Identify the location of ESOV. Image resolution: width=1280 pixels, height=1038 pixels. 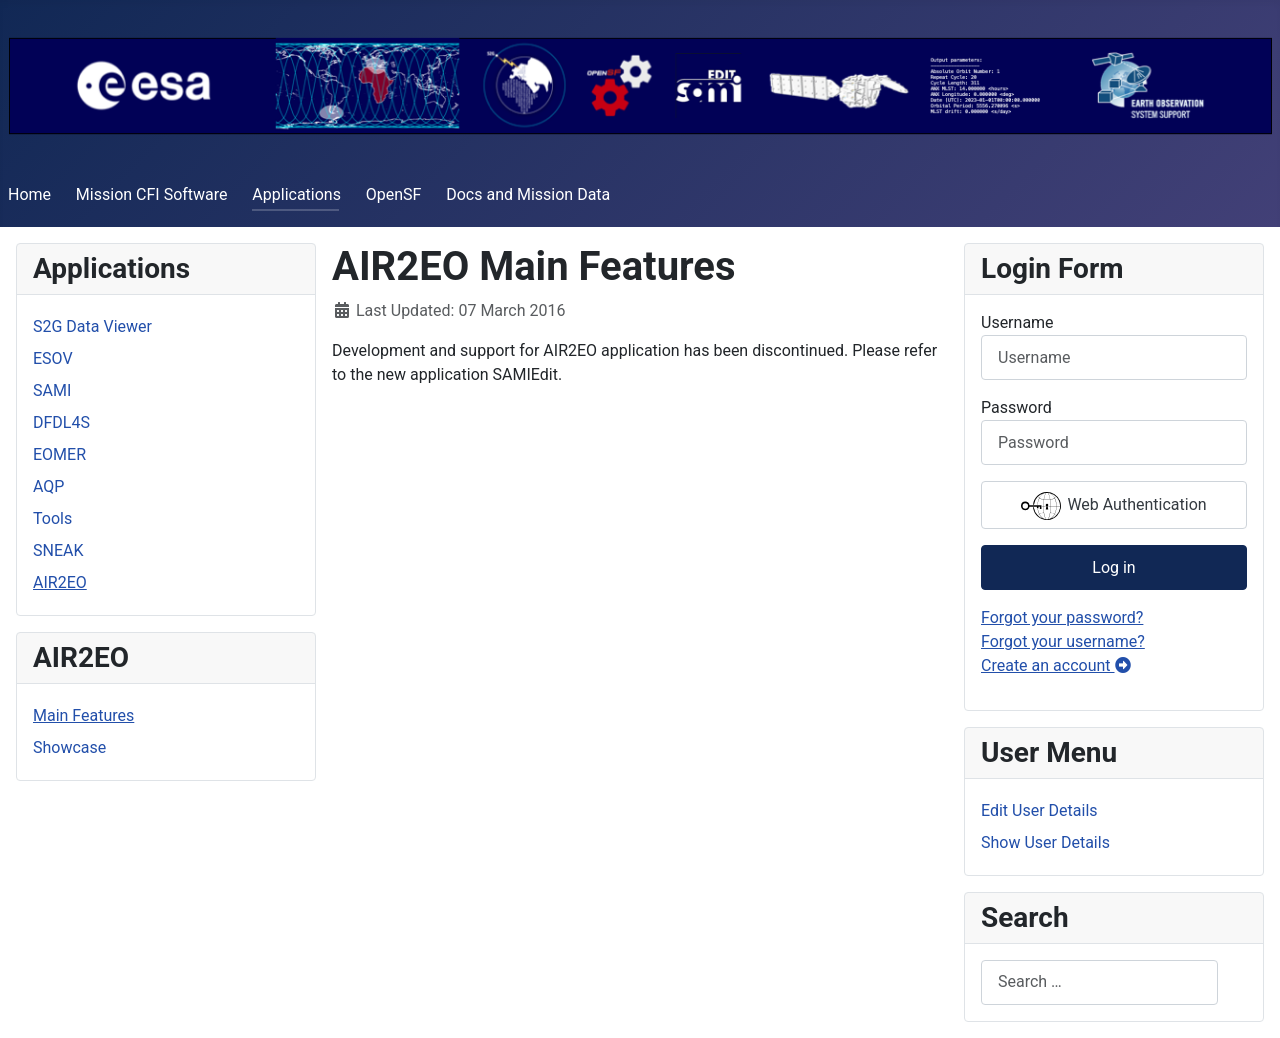
(53, 358).